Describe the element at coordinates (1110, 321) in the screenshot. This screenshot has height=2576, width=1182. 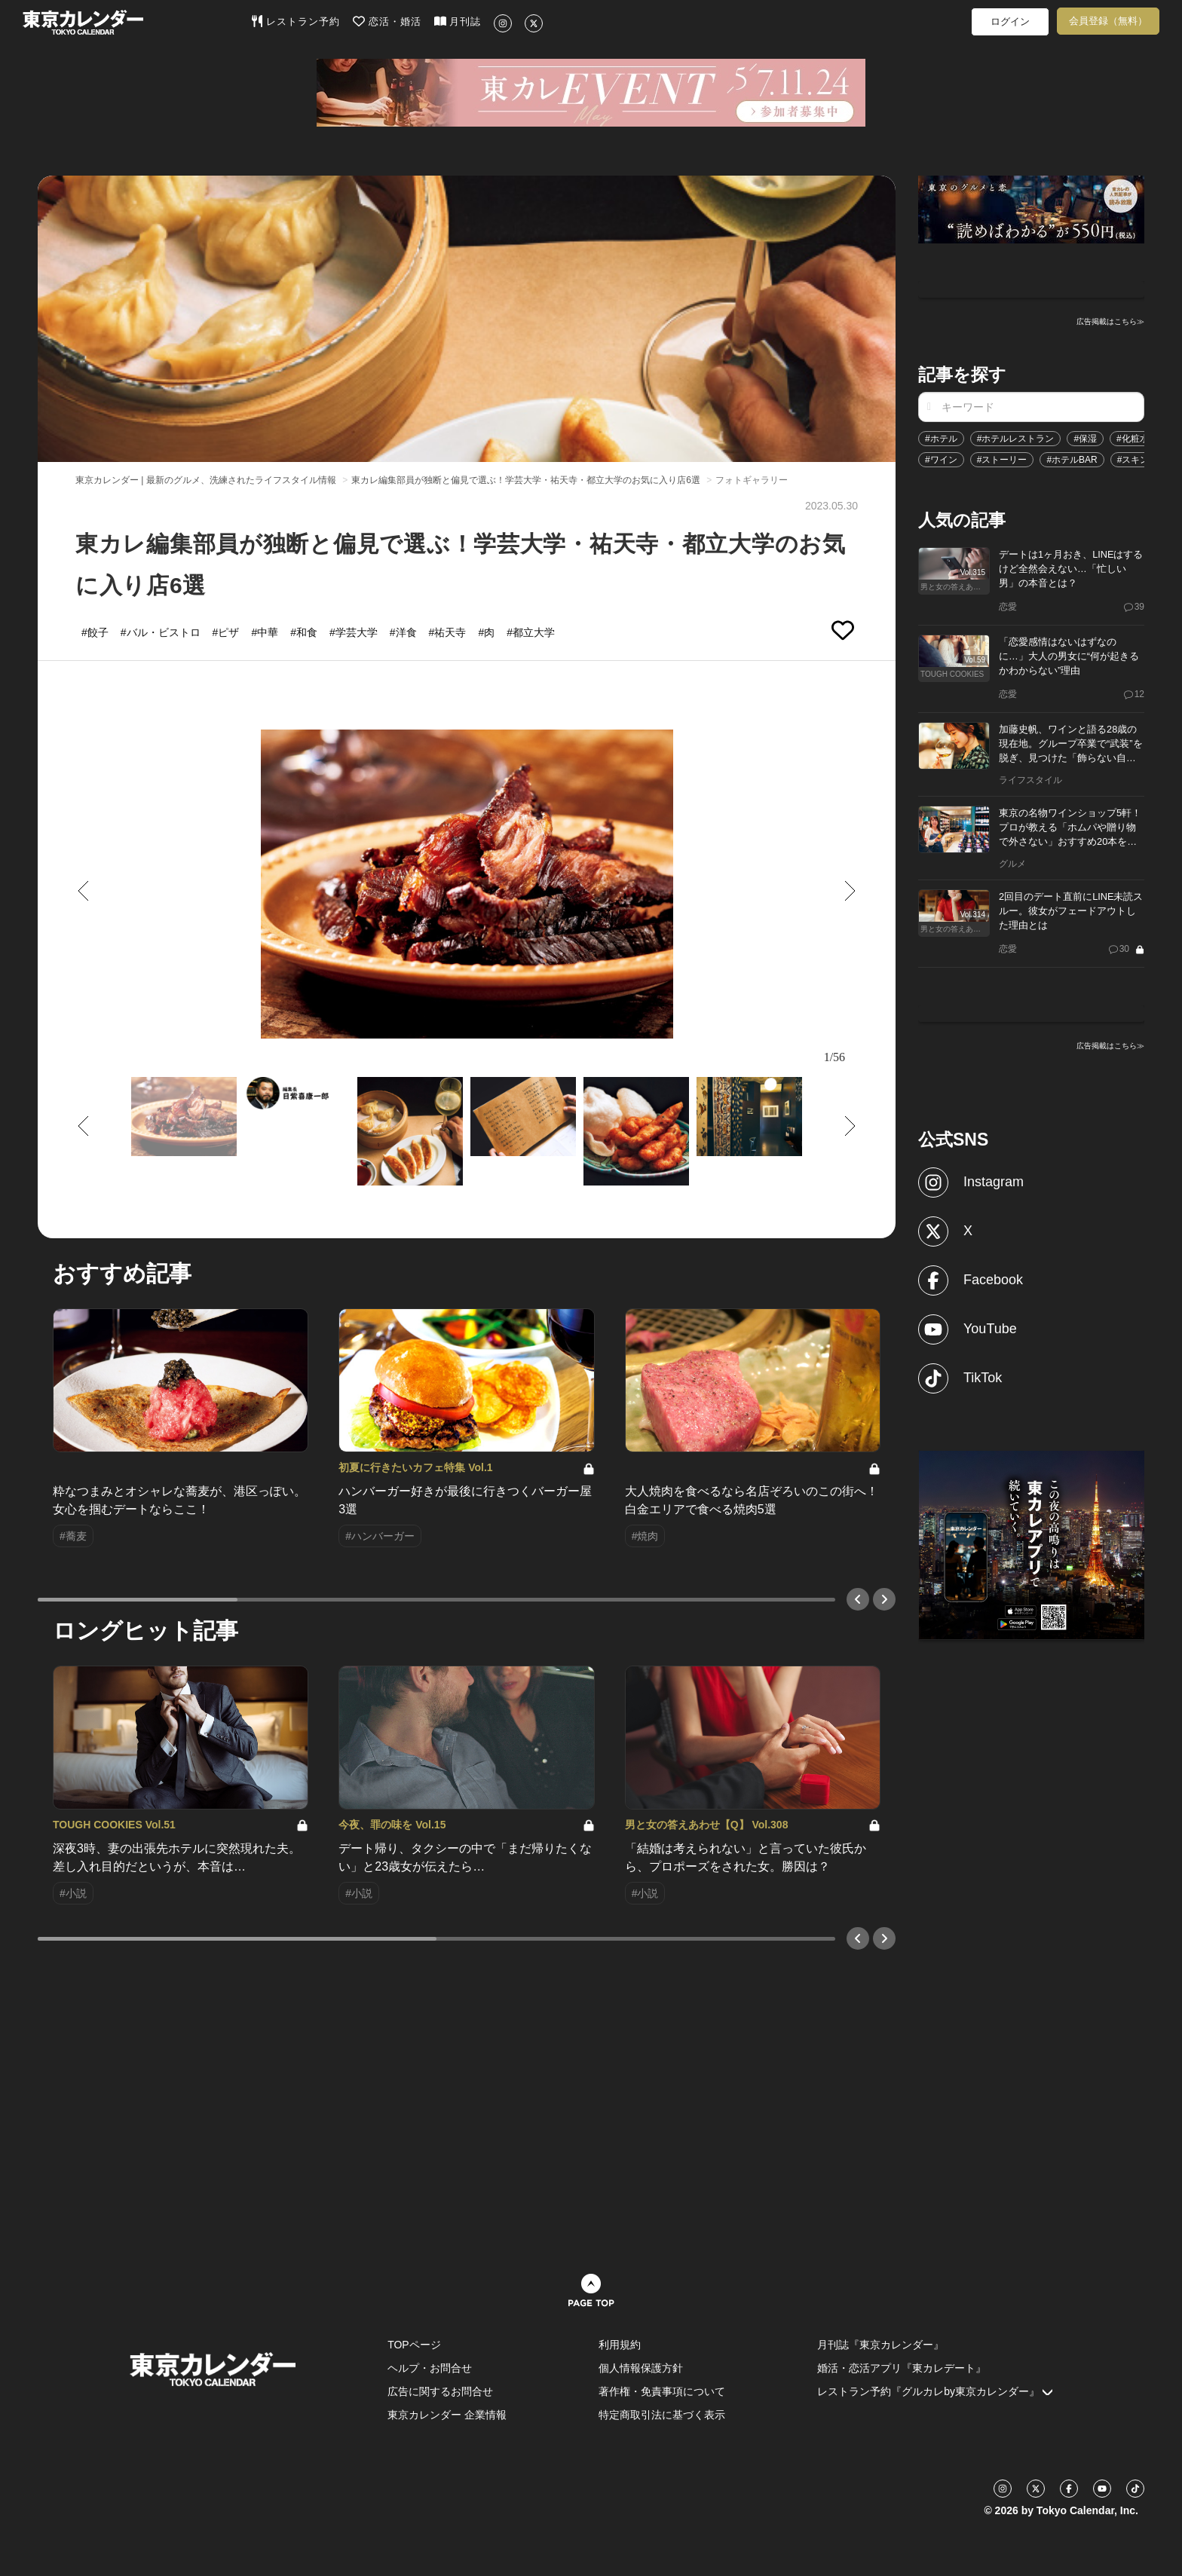
I see `広告掲載はこちら≫` at that location.